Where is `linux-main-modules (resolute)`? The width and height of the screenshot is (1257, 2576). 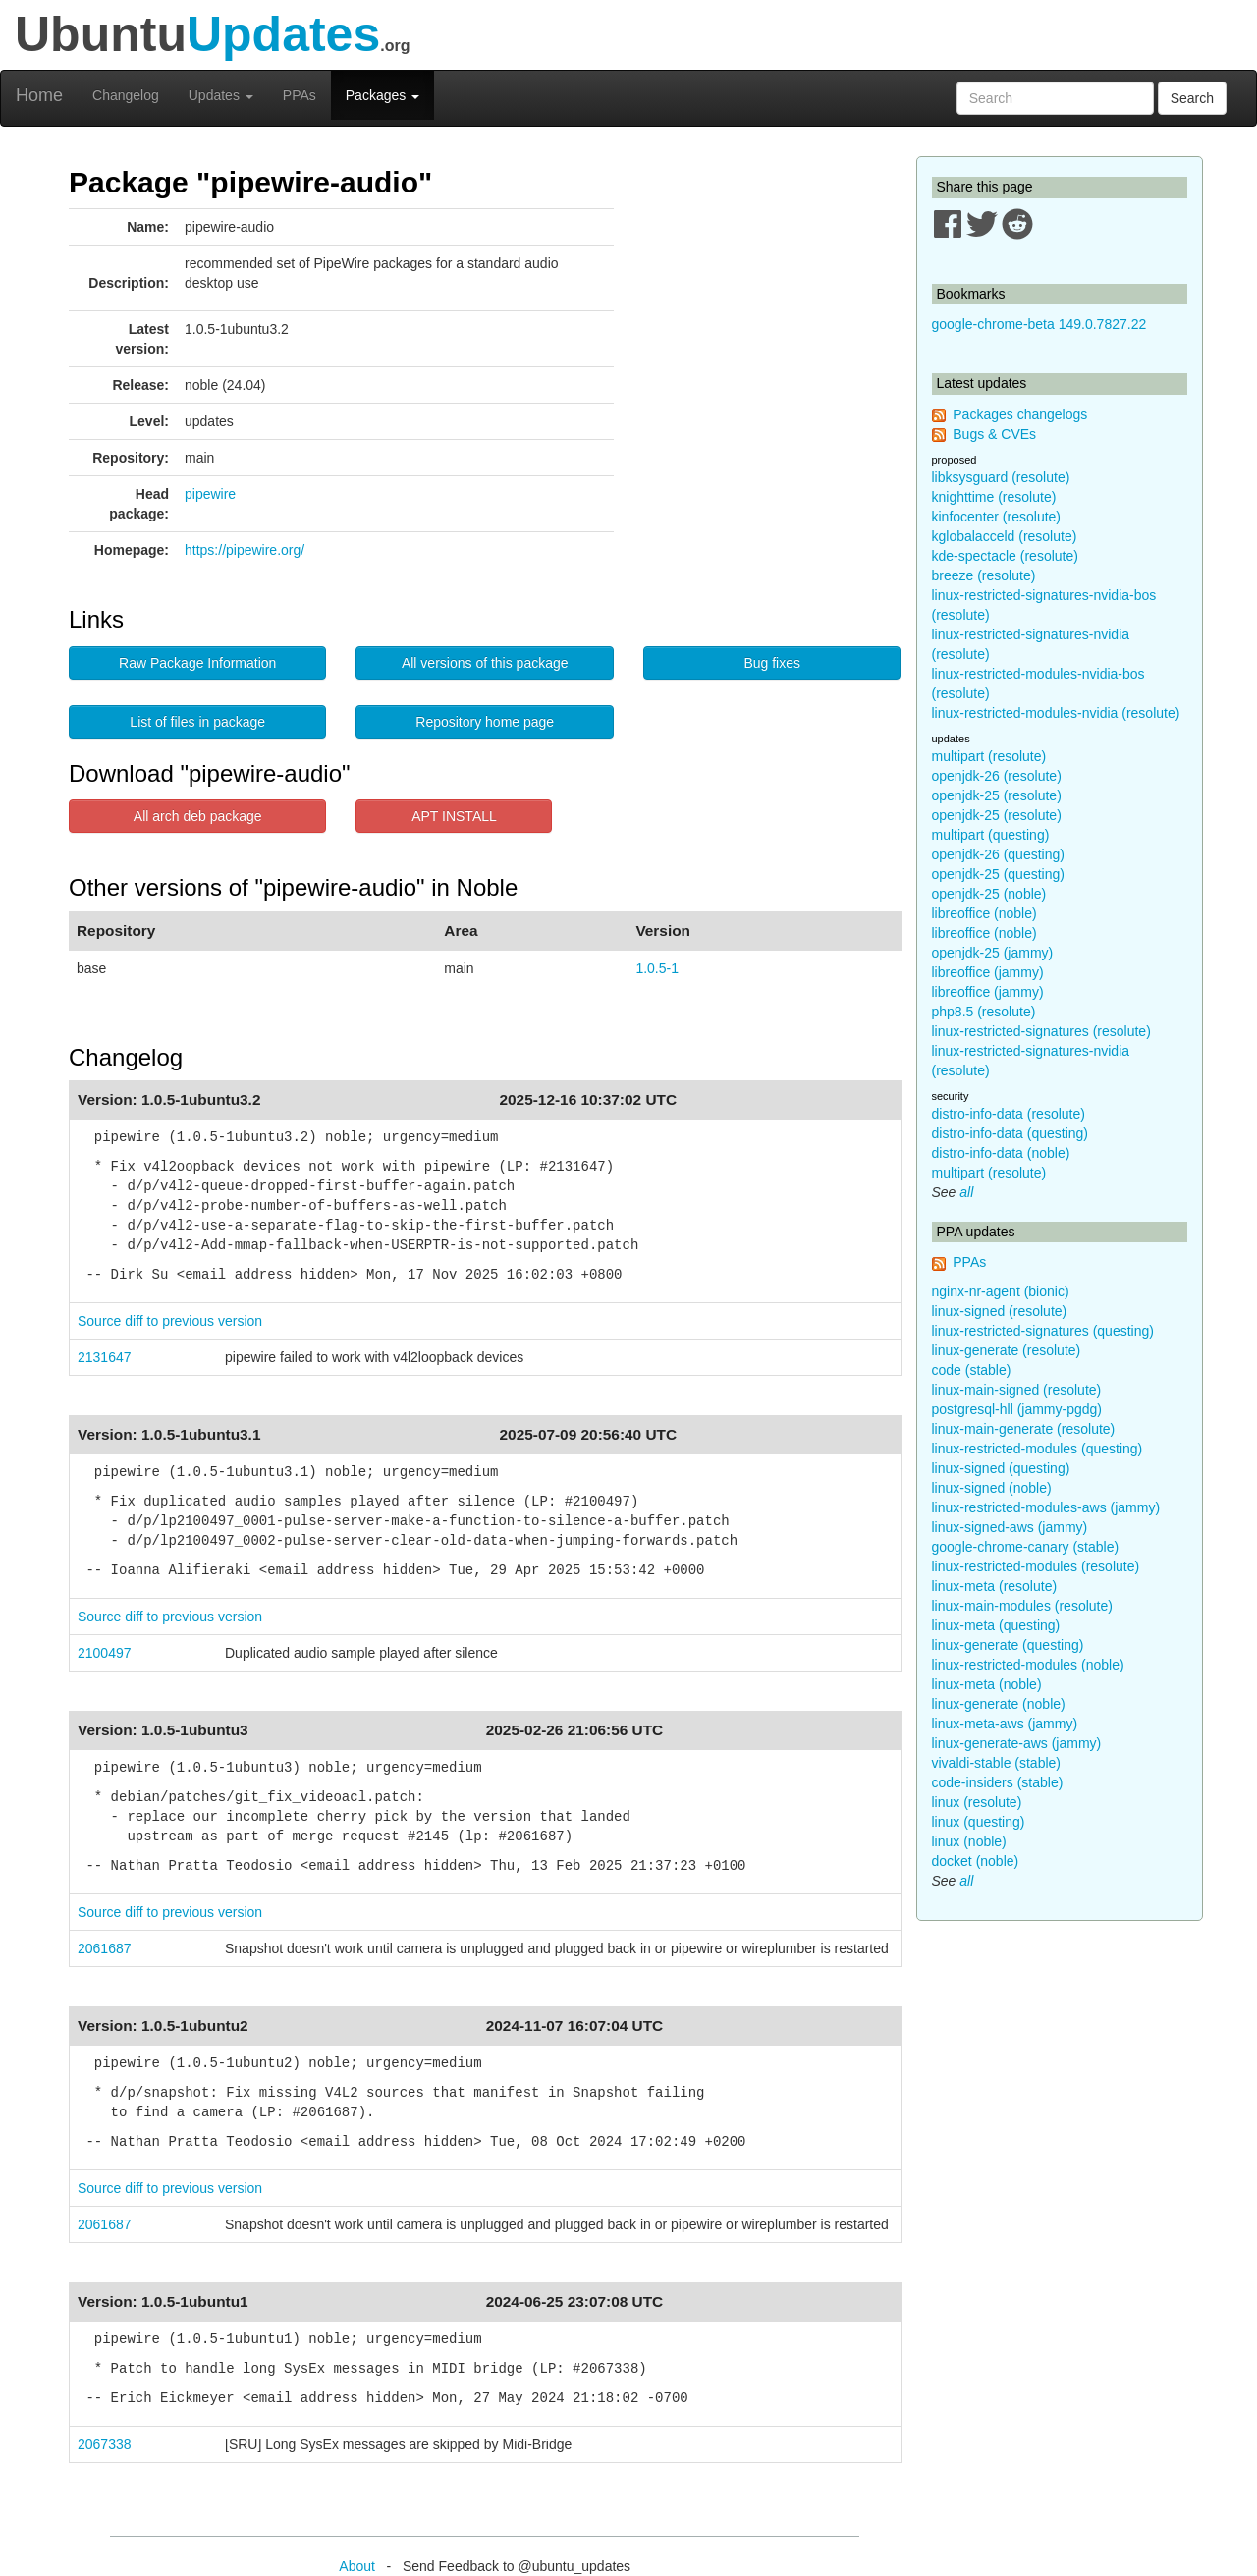 linux-main-modules (resolute) is located at coordinates (1022, 1606).